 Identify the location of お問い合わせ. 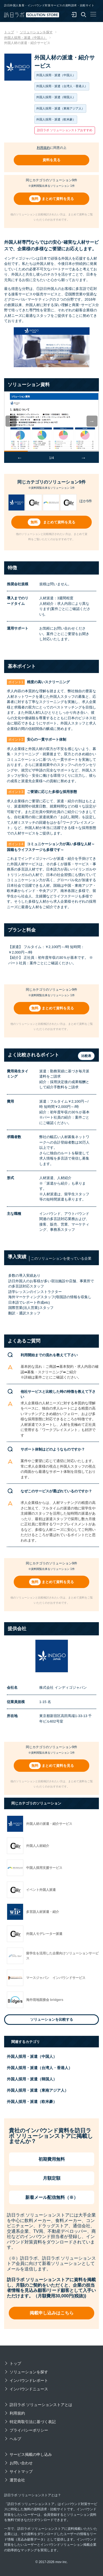
(21, 2463).